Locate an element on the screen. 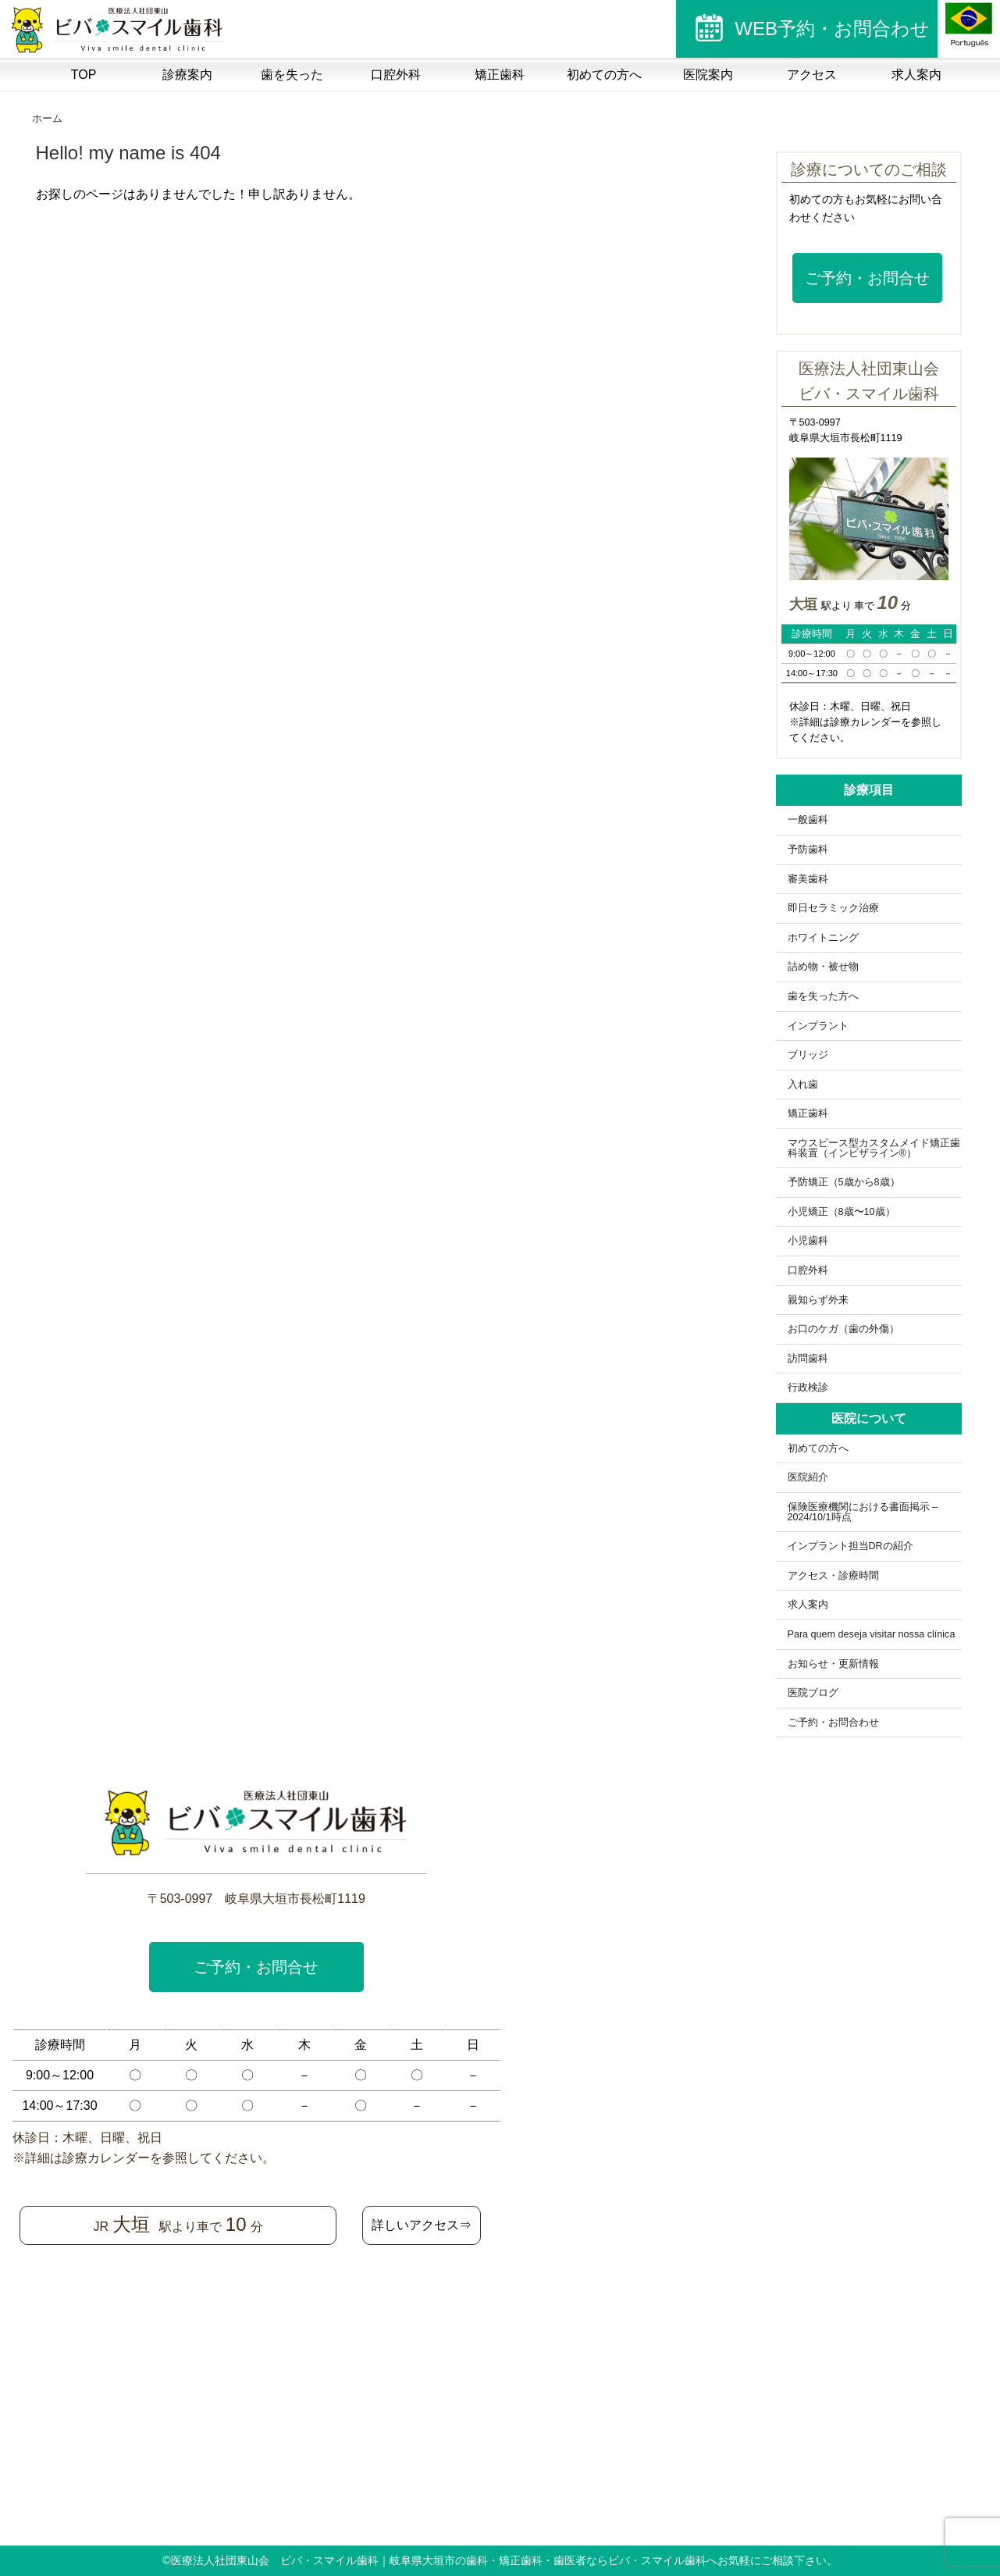 This screenshot has width=1000, height=2576. 予防歯科 is located at coordinates (808, 849).